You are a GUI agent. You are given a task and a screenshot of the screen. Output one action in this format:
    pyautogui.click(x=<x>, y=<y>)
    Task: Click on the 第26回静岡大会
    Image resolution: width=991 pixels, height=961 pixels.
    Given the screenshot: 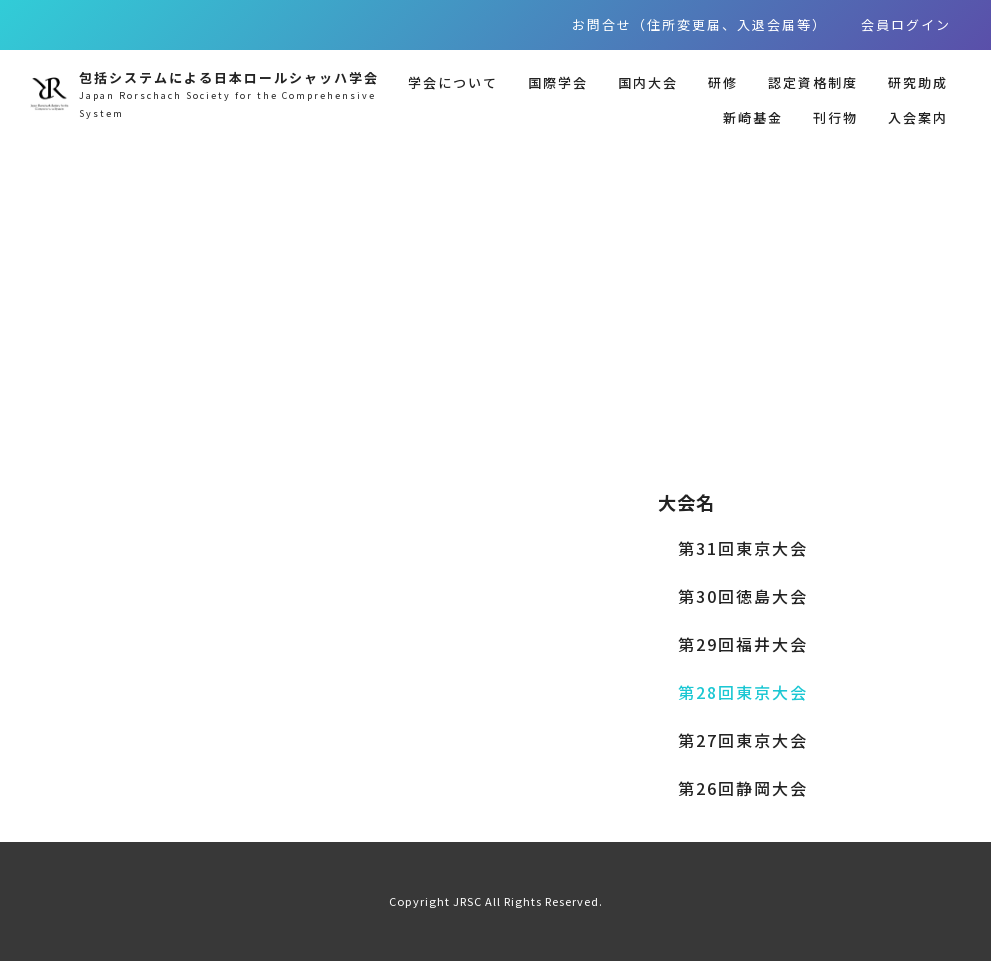 What is the action you would take?
    pyautogui.click(x=743, y=788)
    